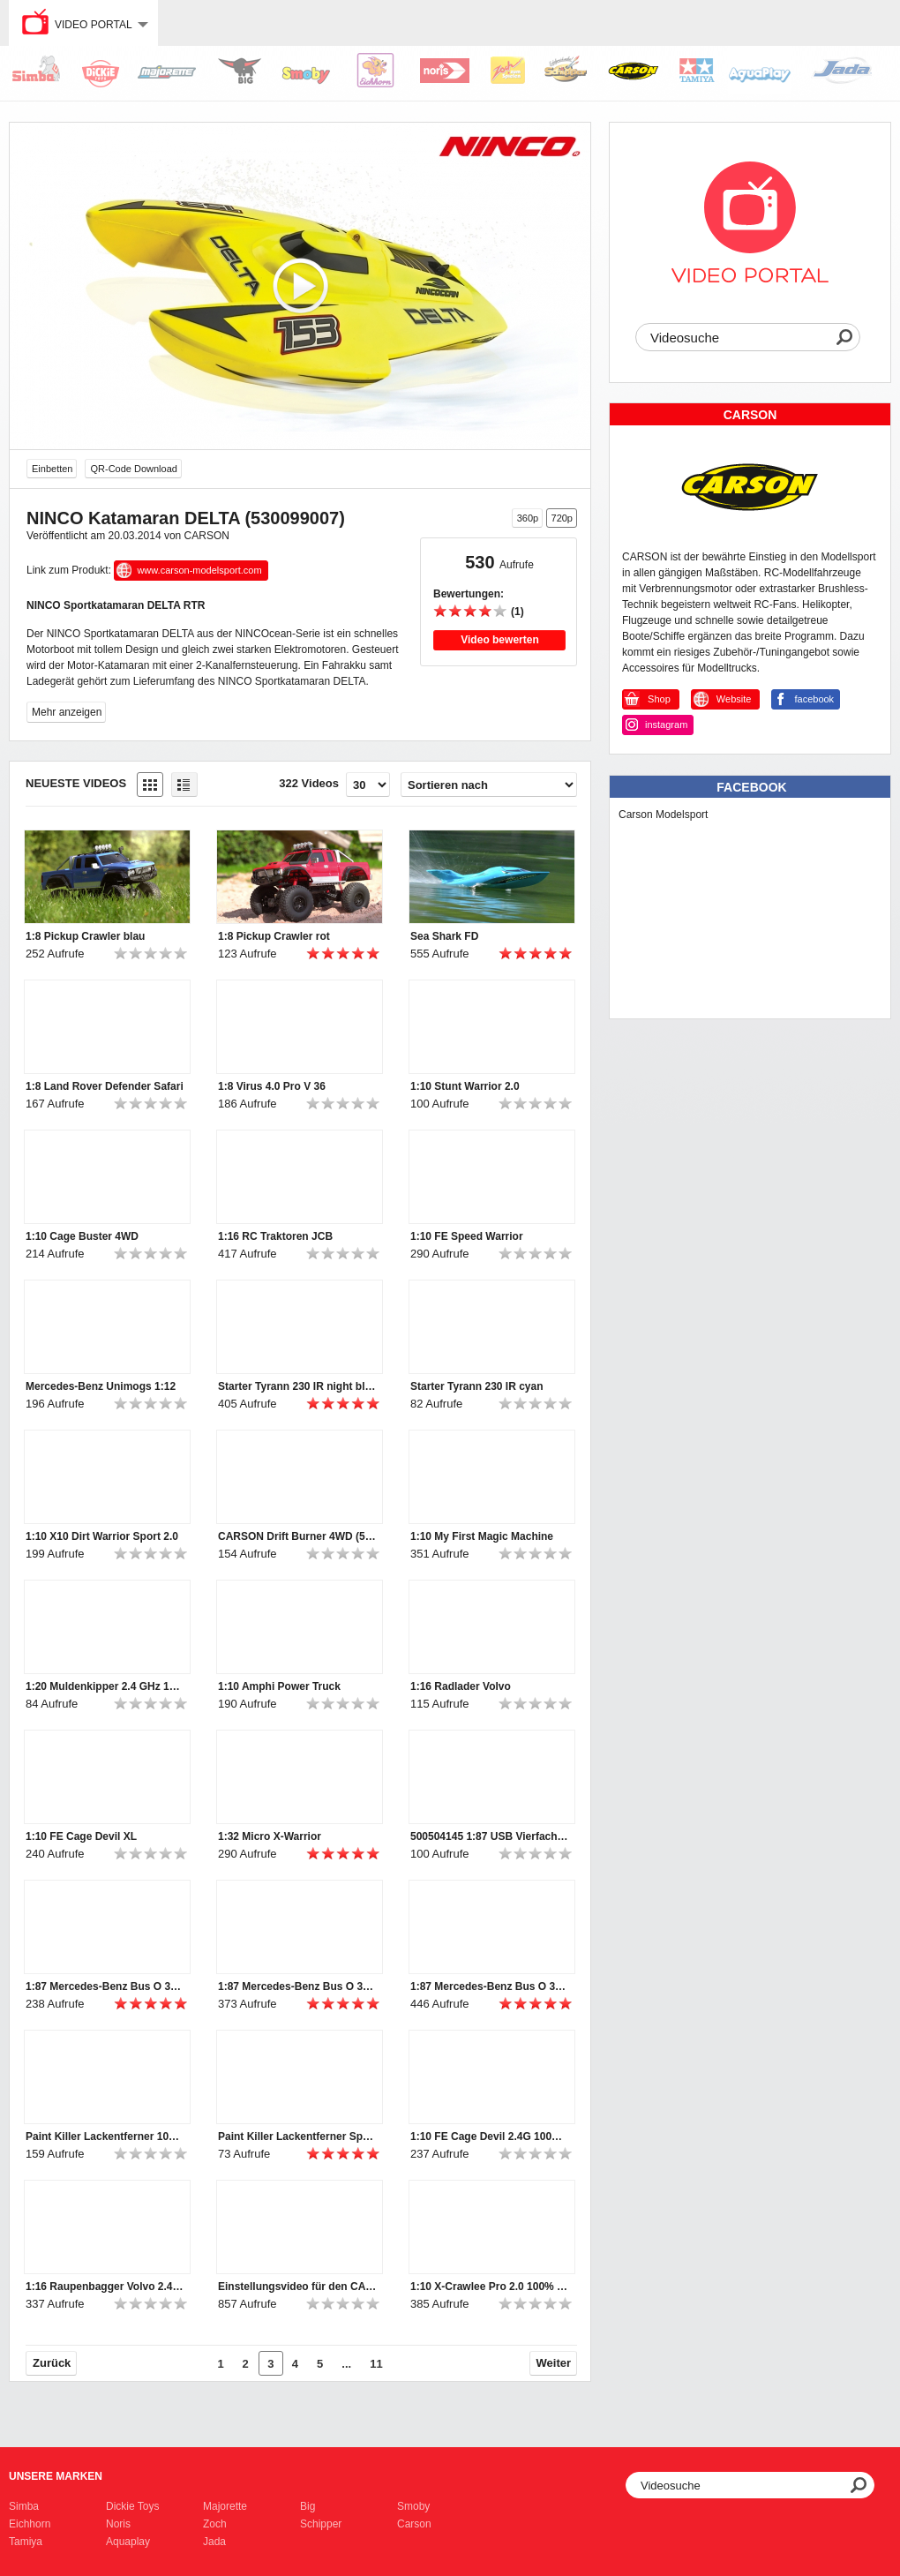  Describe the element at coordinates (527, 518) in the screenshot. I see `360p` at that location.